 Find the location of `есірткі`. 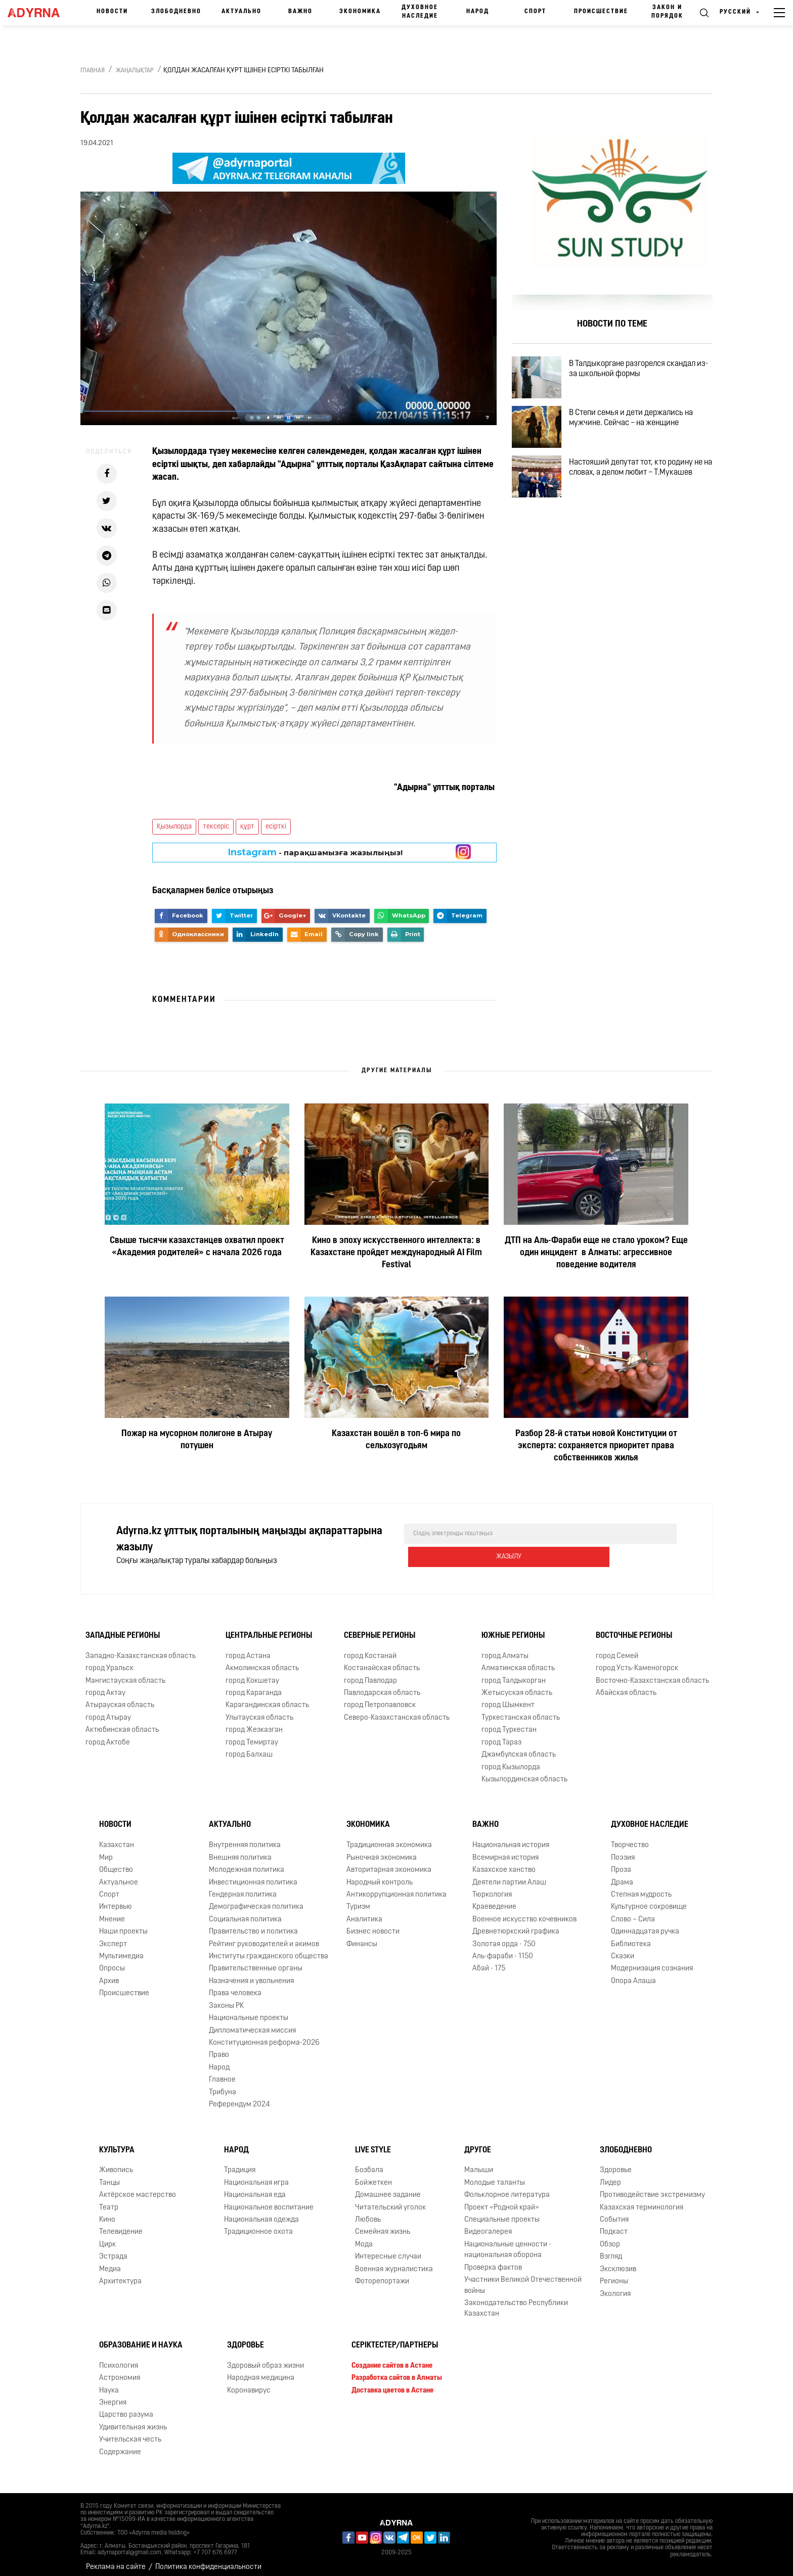

есірткі is located at coordinates (276, 827).